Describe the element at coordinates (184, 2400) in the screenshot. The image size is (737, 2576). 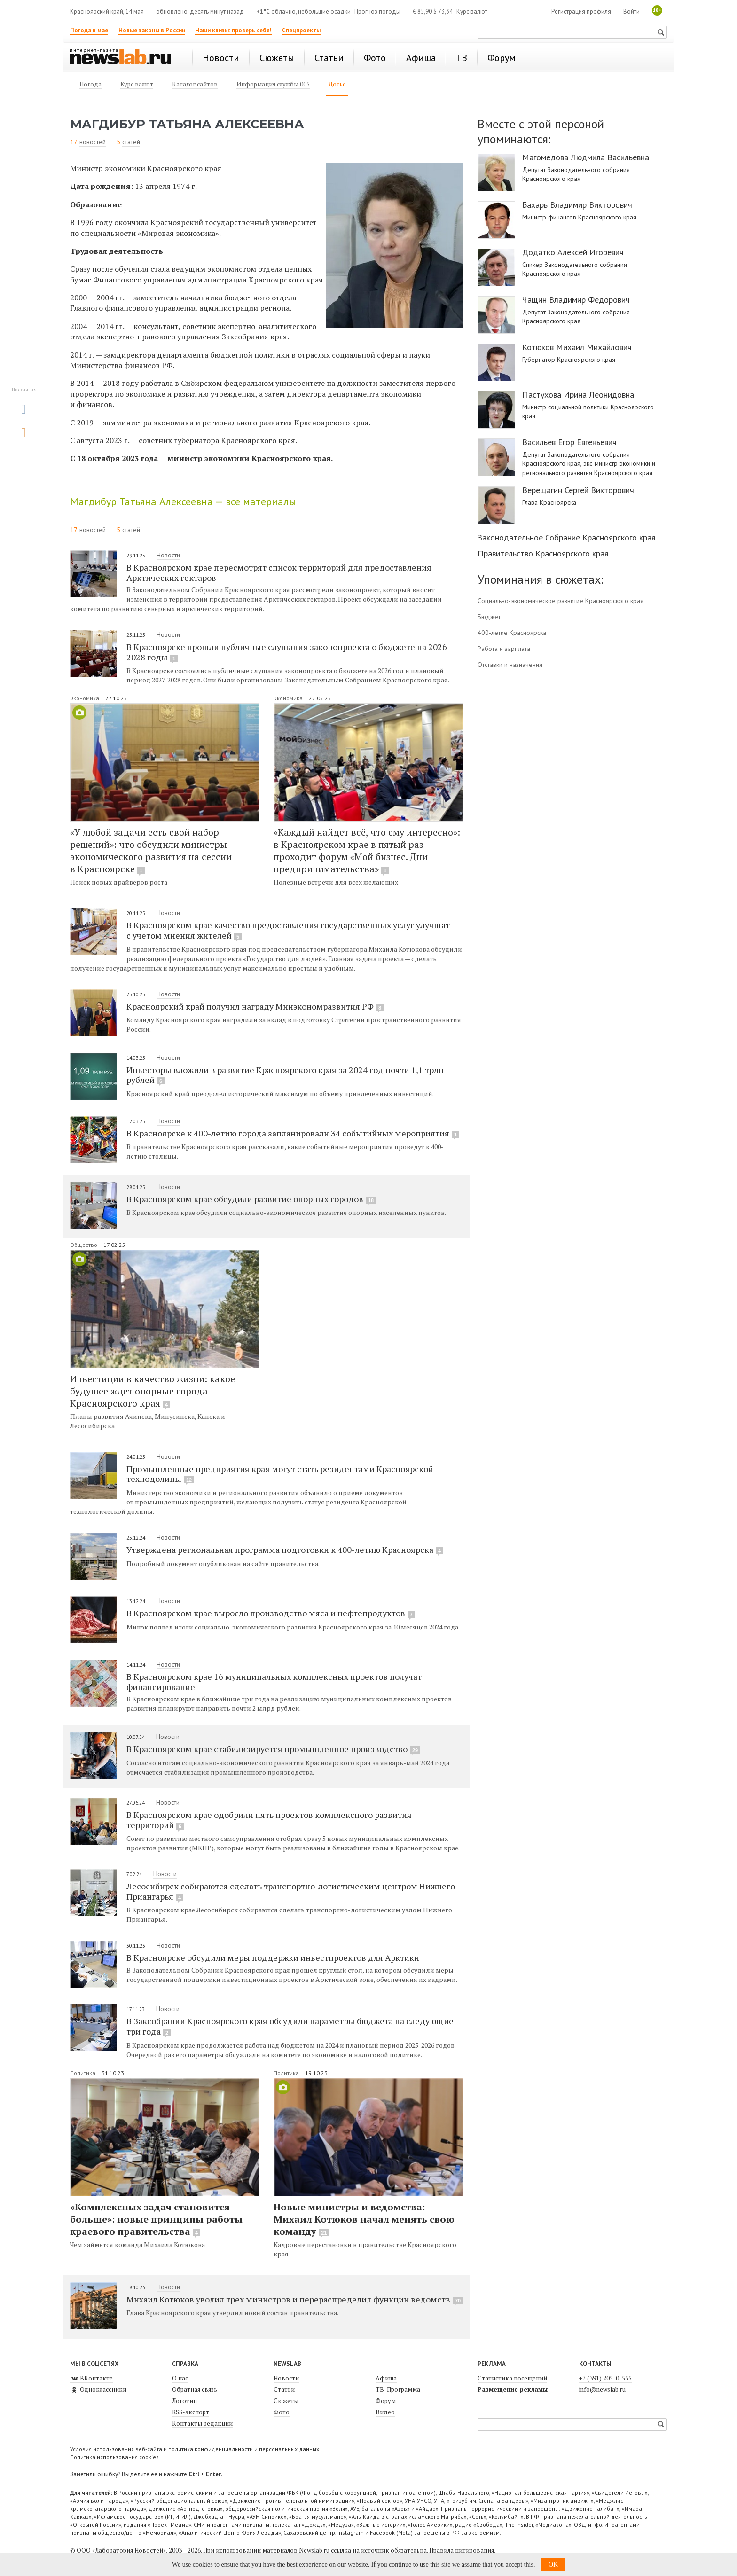
I see `Логотип` at that location.